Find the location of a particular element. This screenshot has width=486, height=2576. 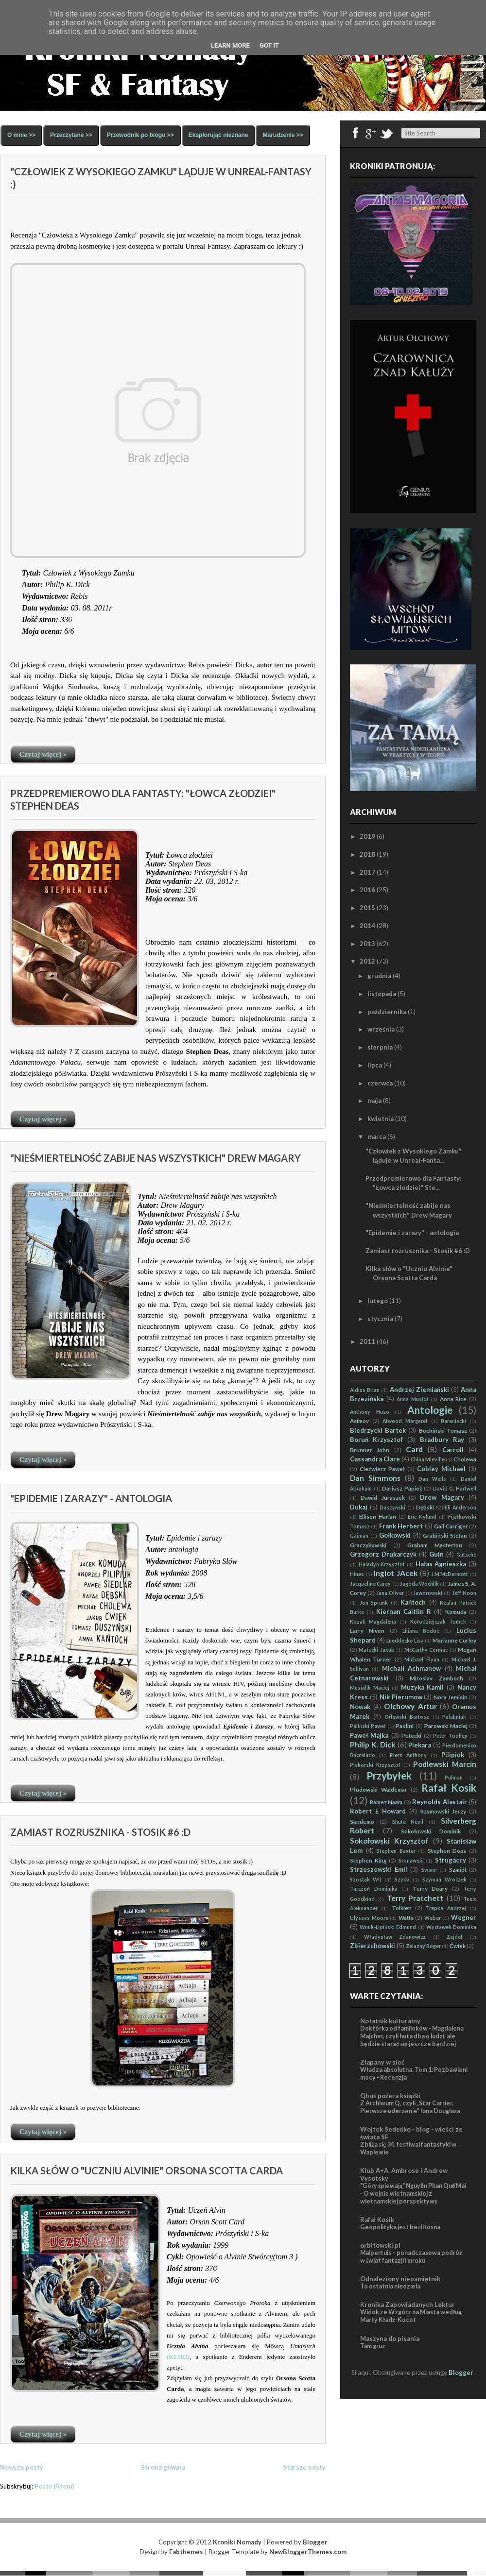

Jaworowski is located at coordinates (427, 1593).